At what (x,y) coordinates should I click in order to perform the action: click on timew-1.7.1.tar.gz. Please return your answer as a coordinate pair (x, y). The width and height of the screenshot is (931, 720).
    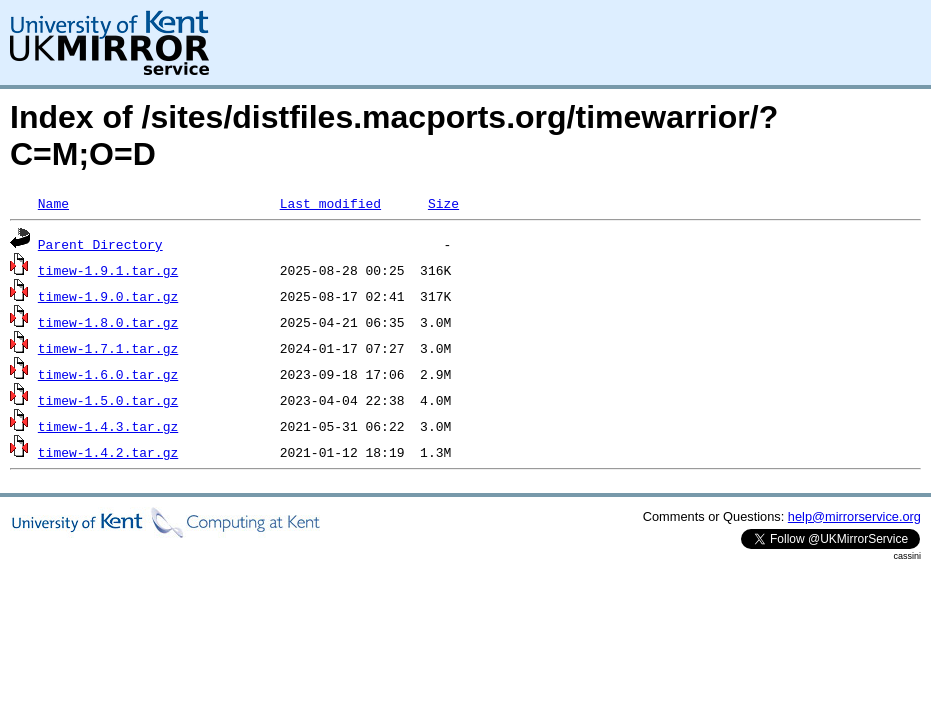
    Looking at the image, I should click on (108, 348).